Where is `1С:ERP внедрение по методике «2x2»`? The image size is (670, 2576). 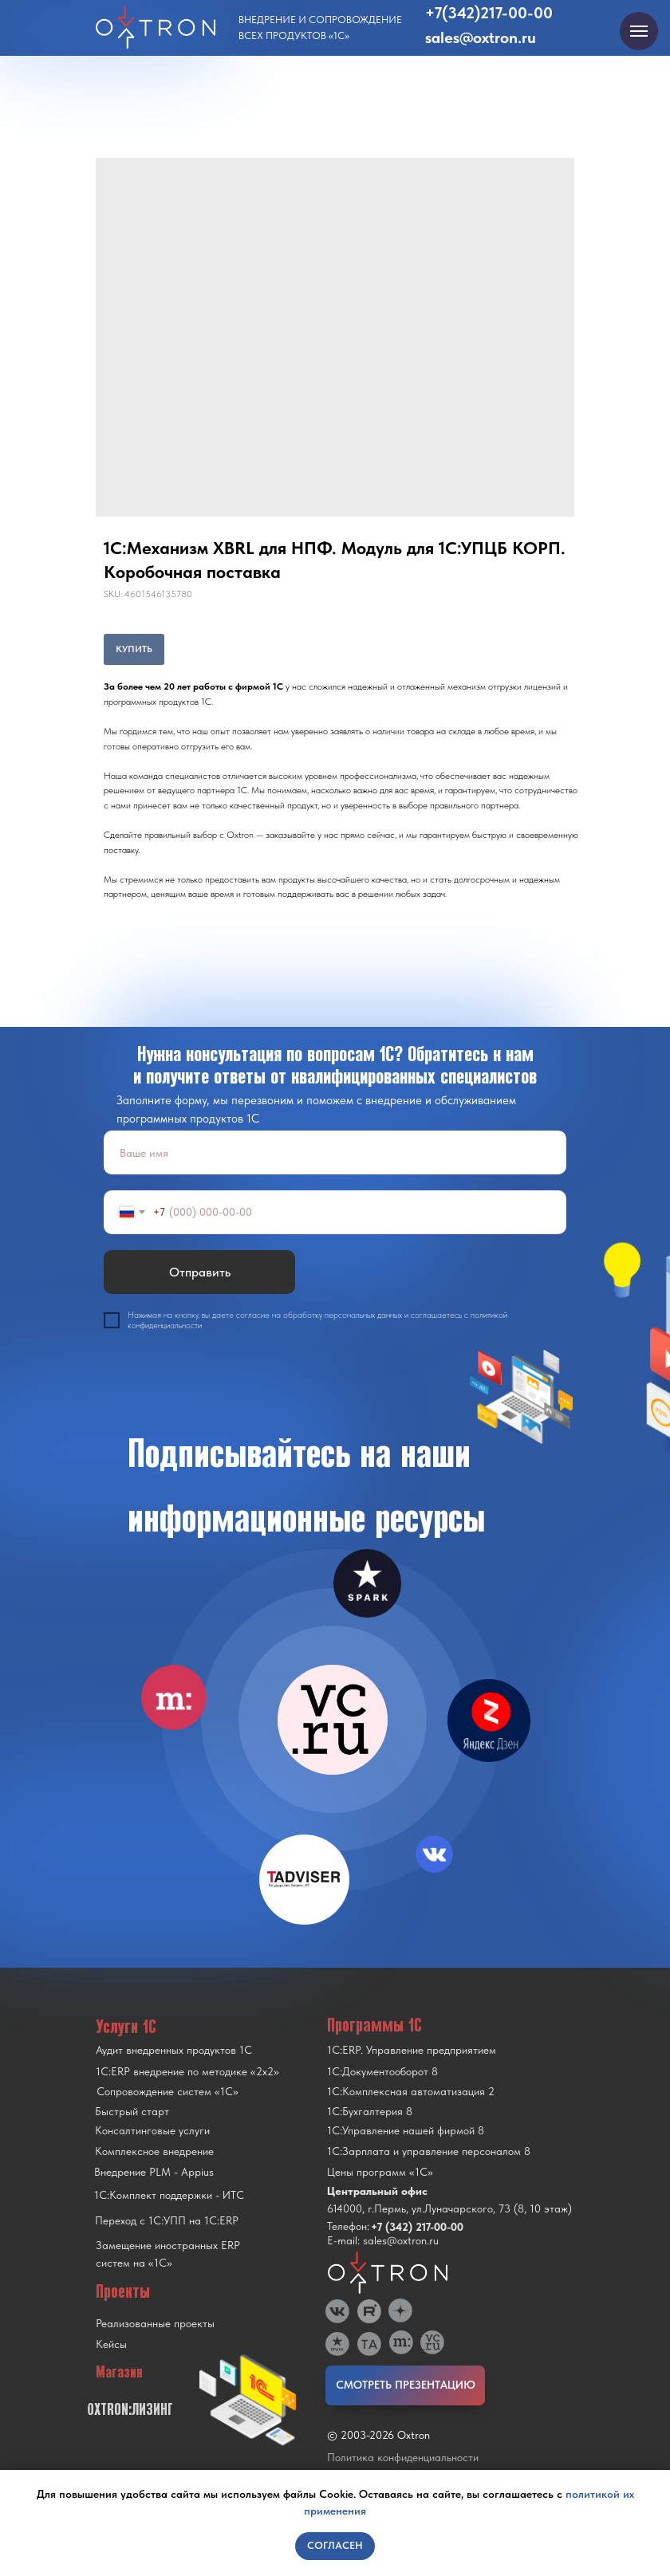 1С:ERP внедрение по методике «2x2» is located at coordinates (187, 2071).